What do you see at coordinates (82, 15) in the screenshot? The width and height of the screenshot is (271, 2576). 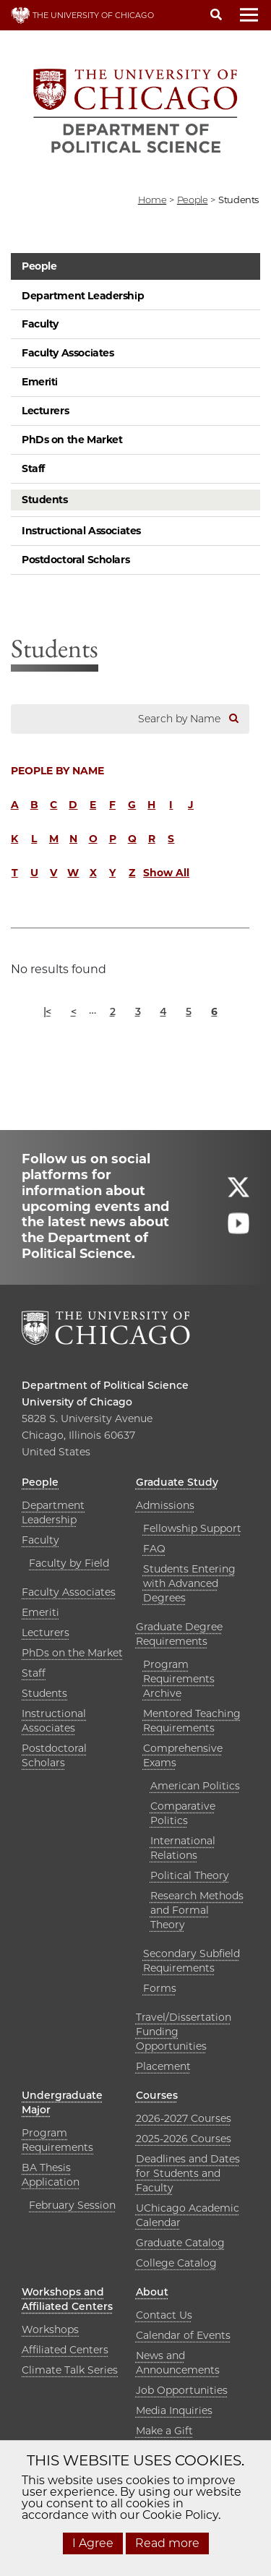 I see `THE UNIVERSITY OF CHICAGO` at bounding box center [82, 15].